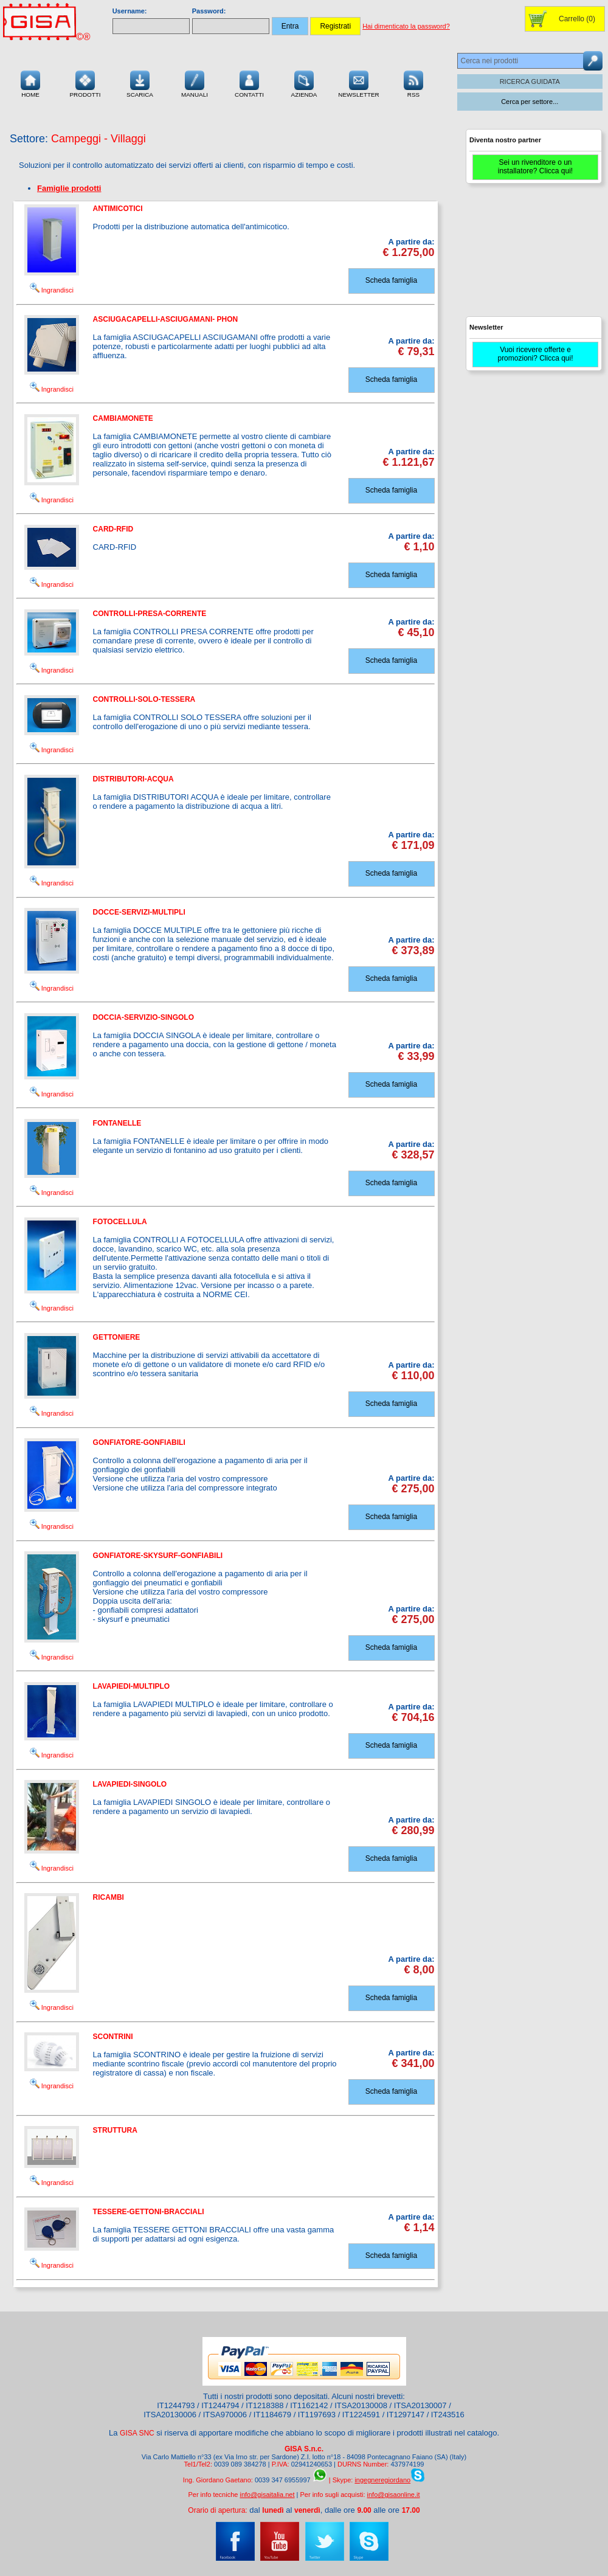 The width and height of the screenshot is (608, 2576). What do you see at coordinates (84, 83) in the screenshot?
I see `Prodotti` at bounding box center [84, 83].